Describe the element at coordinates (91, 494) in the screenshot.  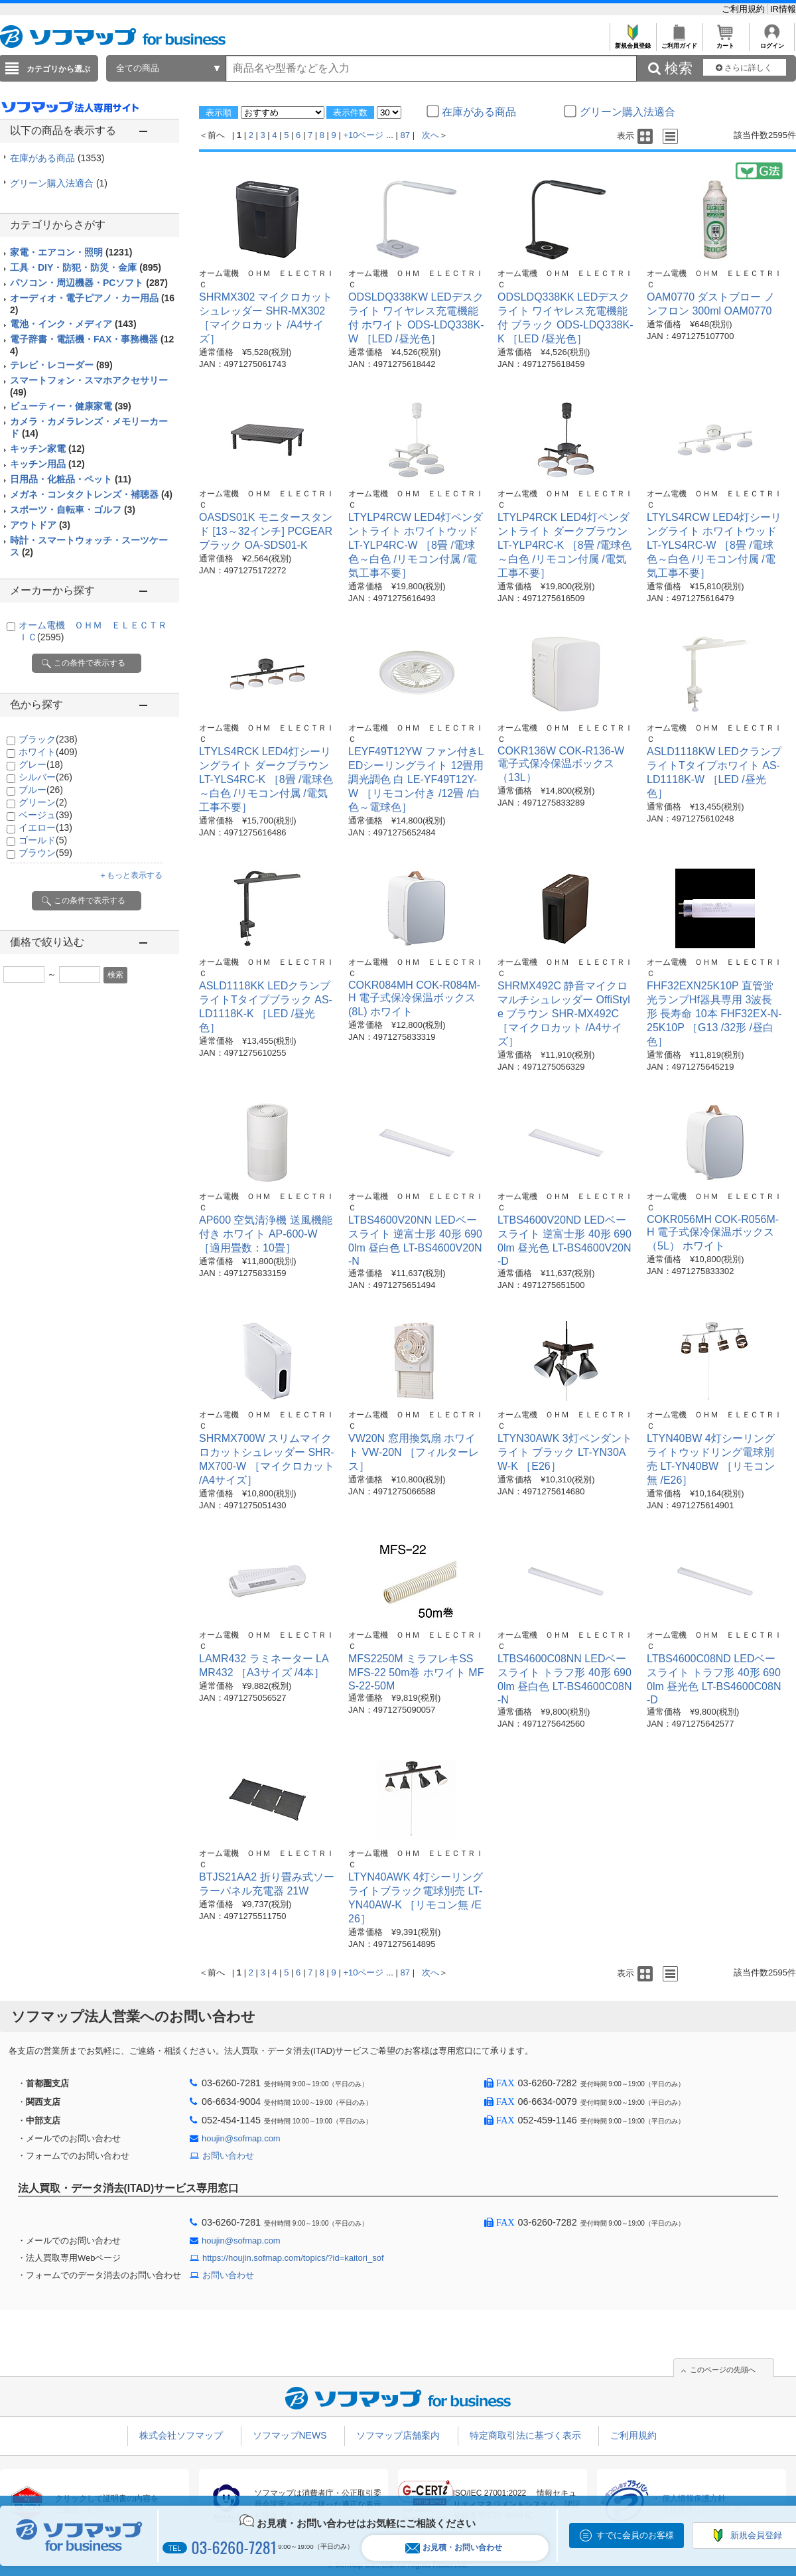
I see `メガネ・コンタクトレンズ・補聴器` at that location.